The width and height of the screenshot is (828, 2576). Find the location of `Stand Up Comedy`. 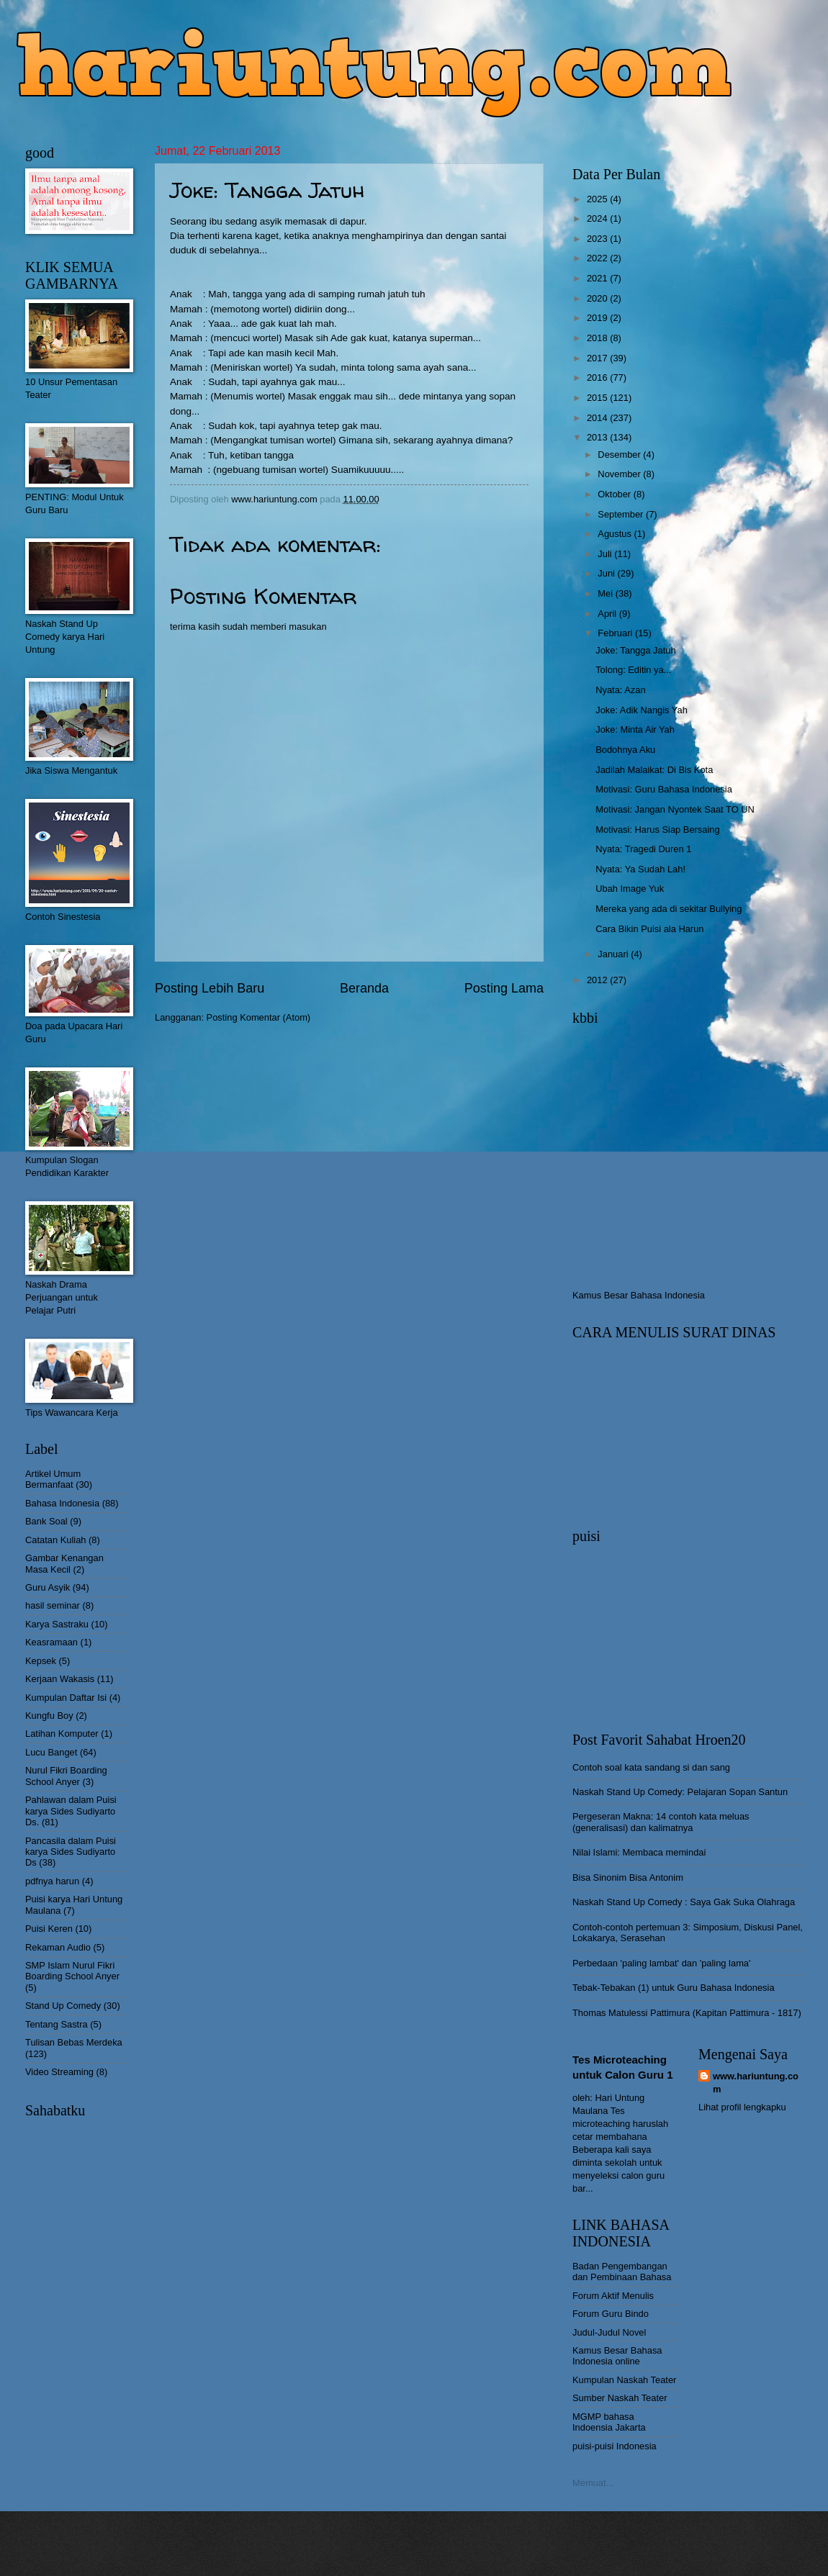

Stand Up Comedy is located at coordinates (63, 2005).